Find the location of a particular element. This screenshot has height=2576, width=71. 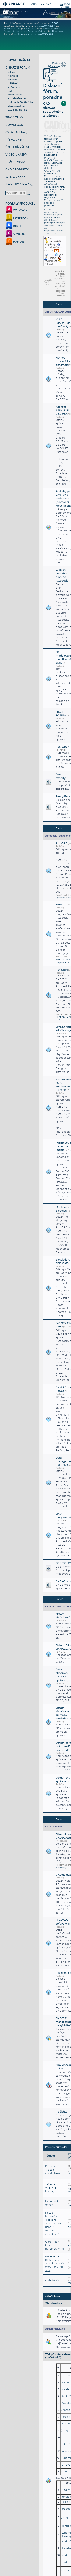

Aplikace ARKANCE, Be.Smart is located at coordinates (62, 410).